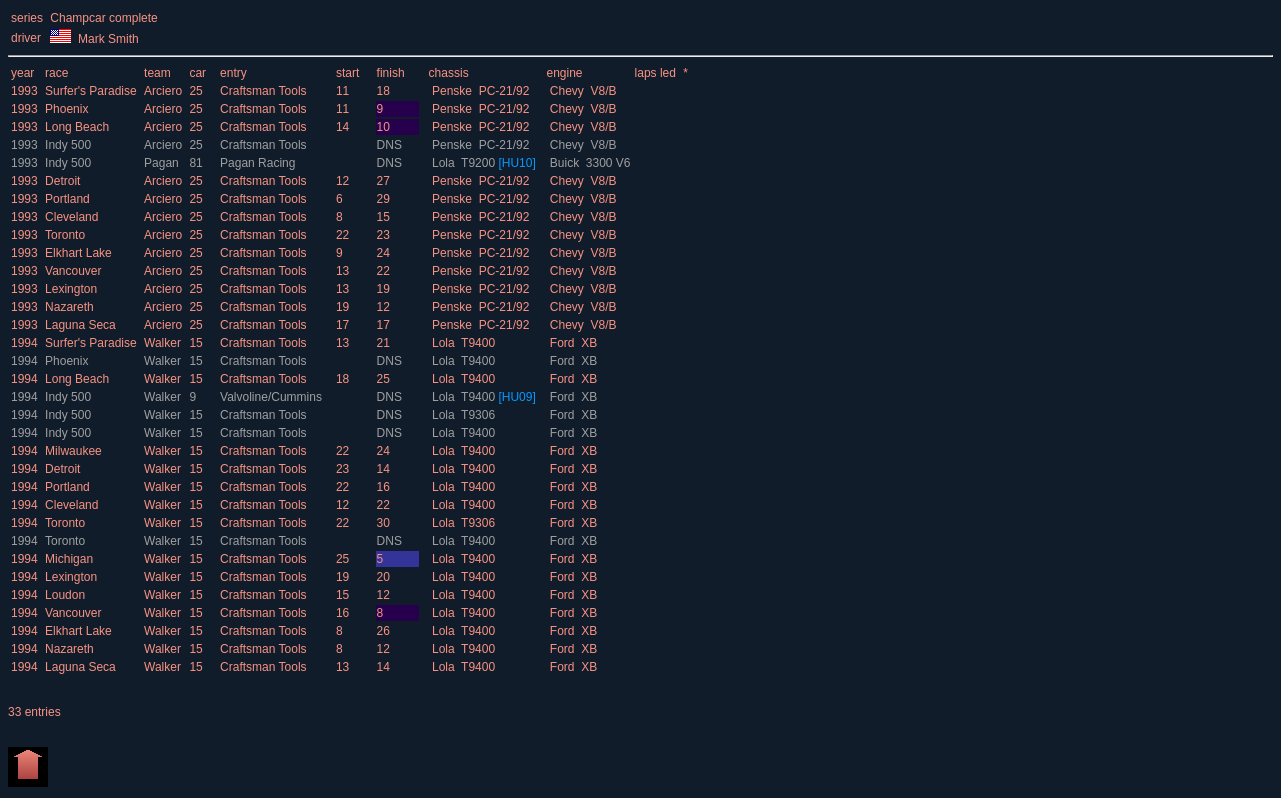 The height and width of the screenshot is (798, 1281). I want to click on Cleveland, so click(71, 217).